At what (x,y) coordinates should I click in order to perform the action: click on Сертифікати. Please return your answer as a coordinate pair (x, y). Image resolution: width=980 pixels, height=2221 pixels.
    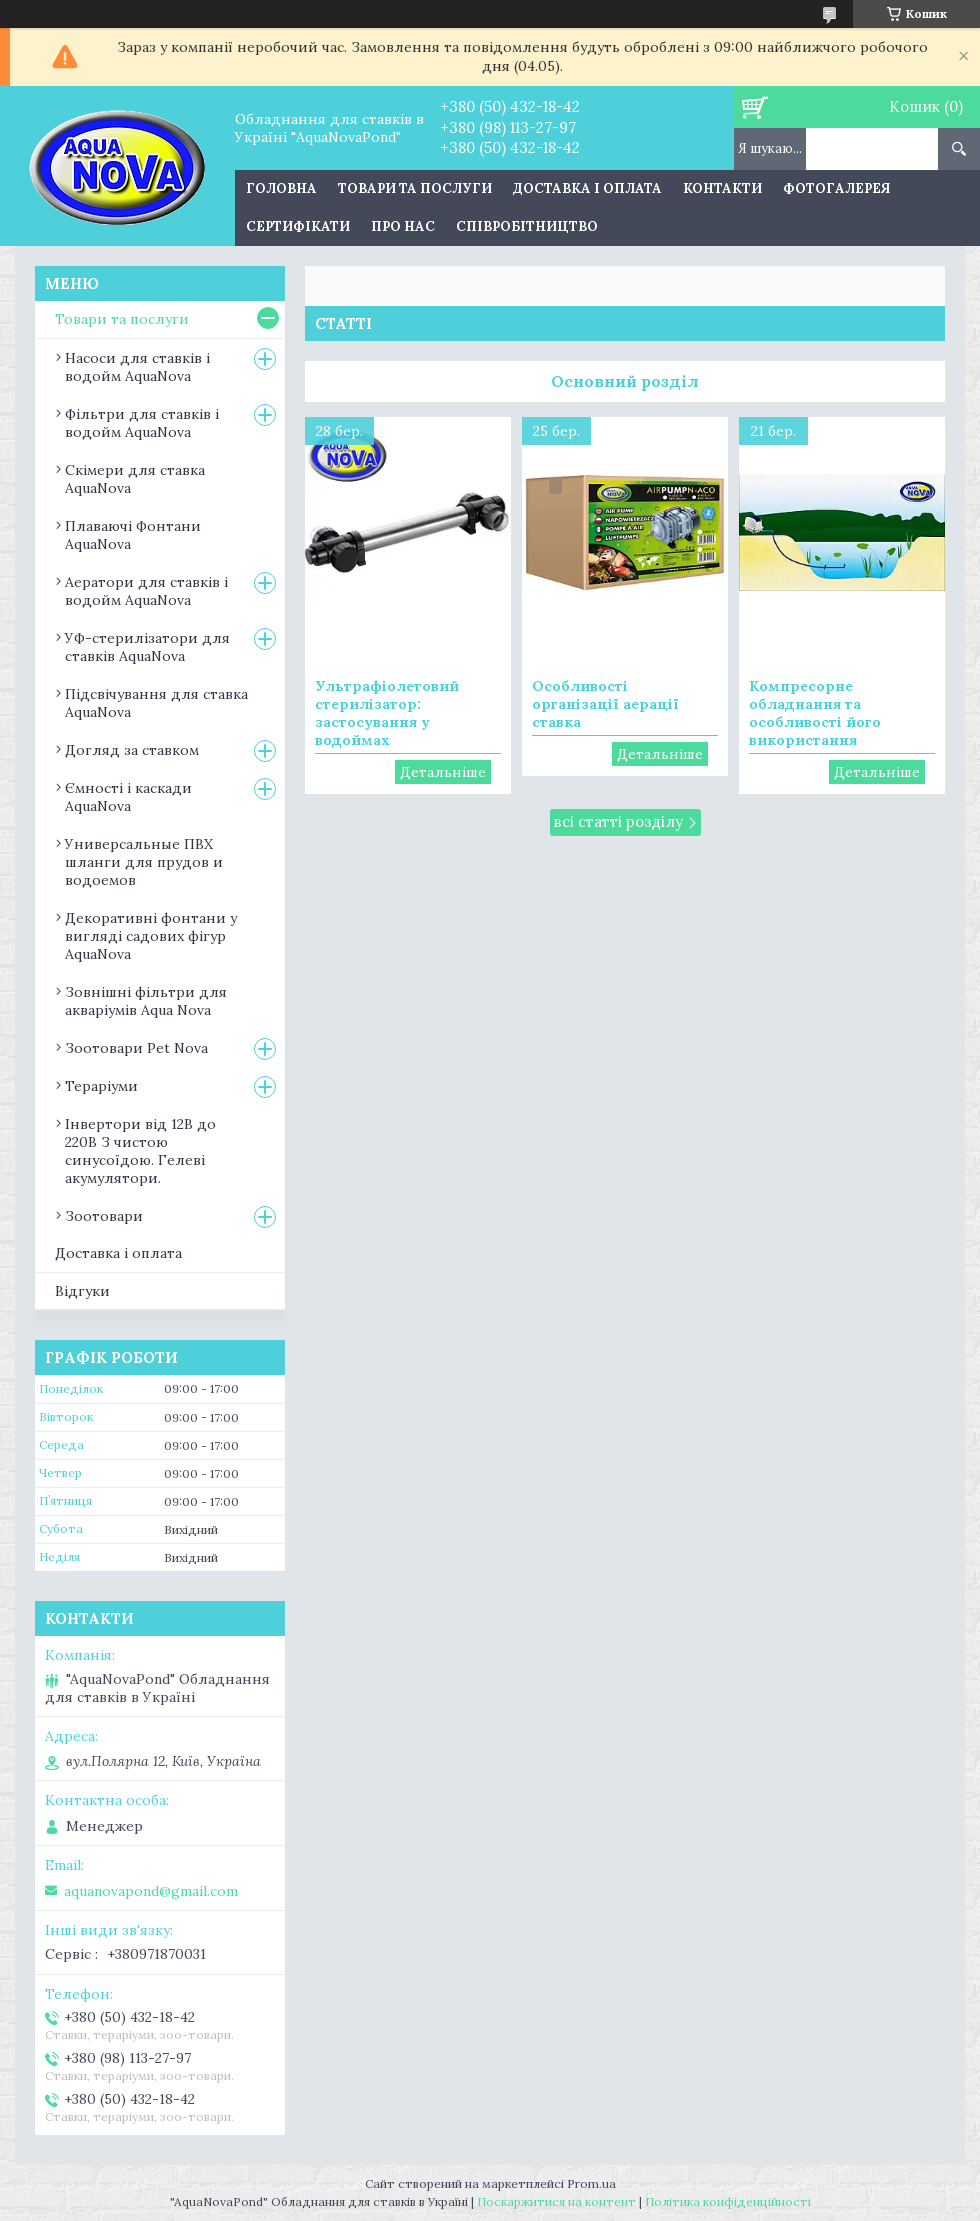
    Looking at the image, I should click on (298, 226).